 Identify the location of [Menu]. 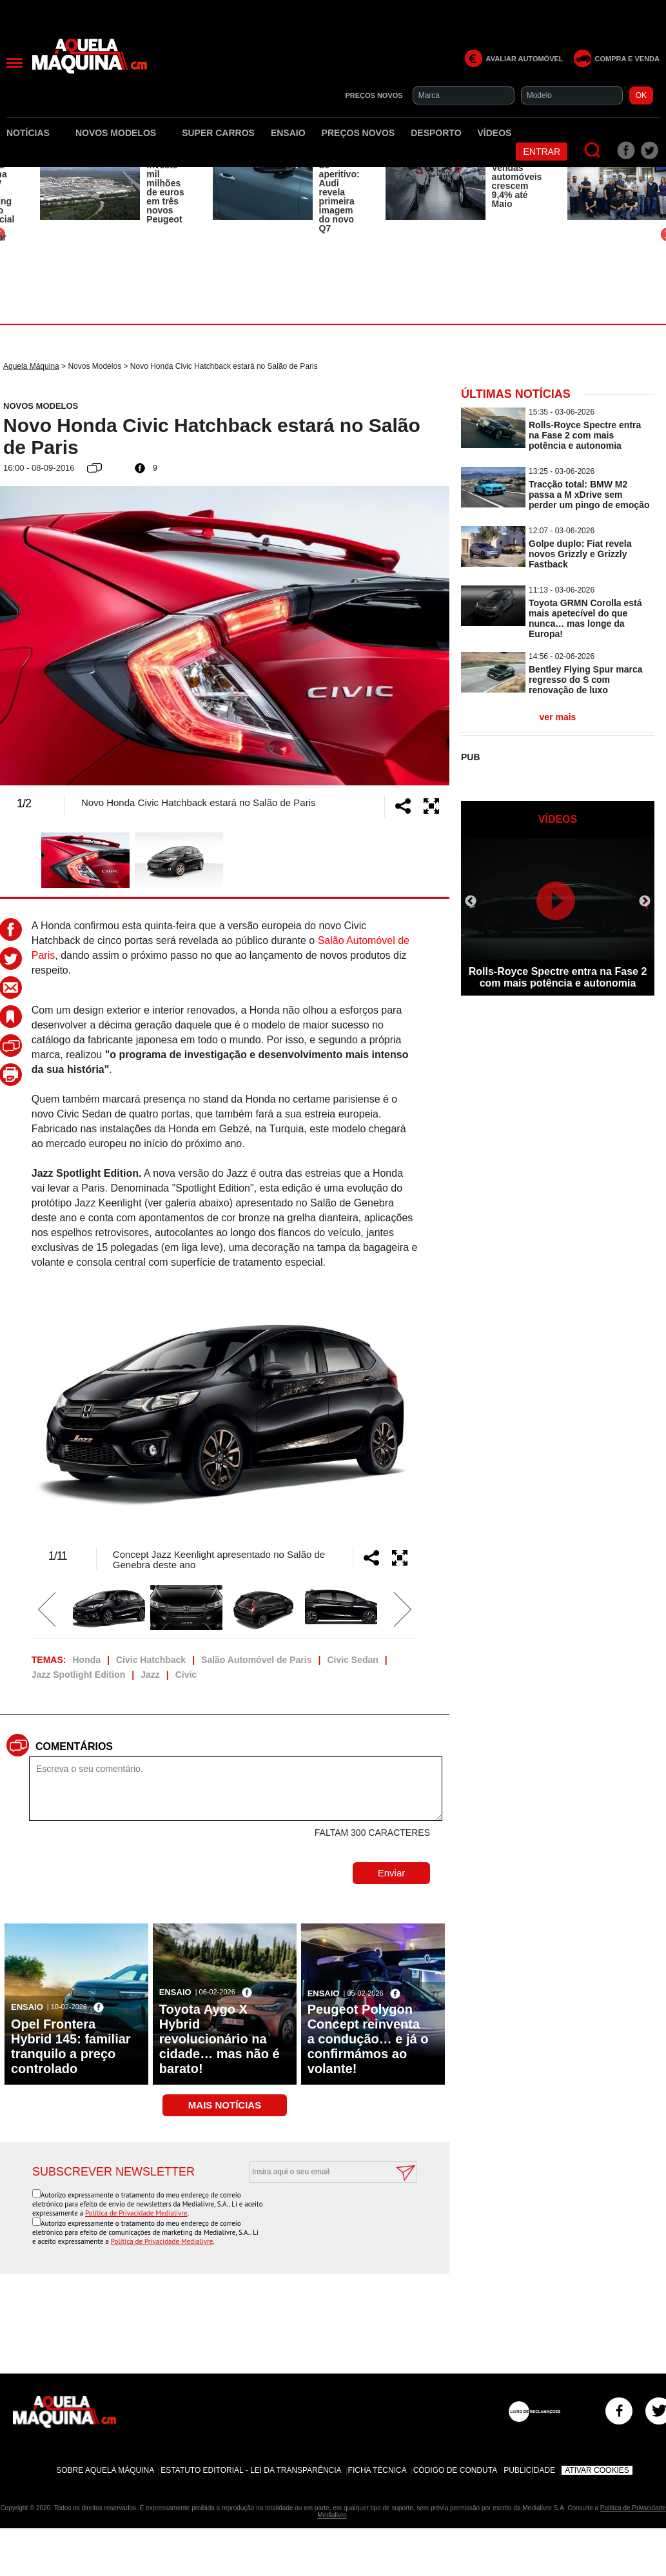
(14, 63).